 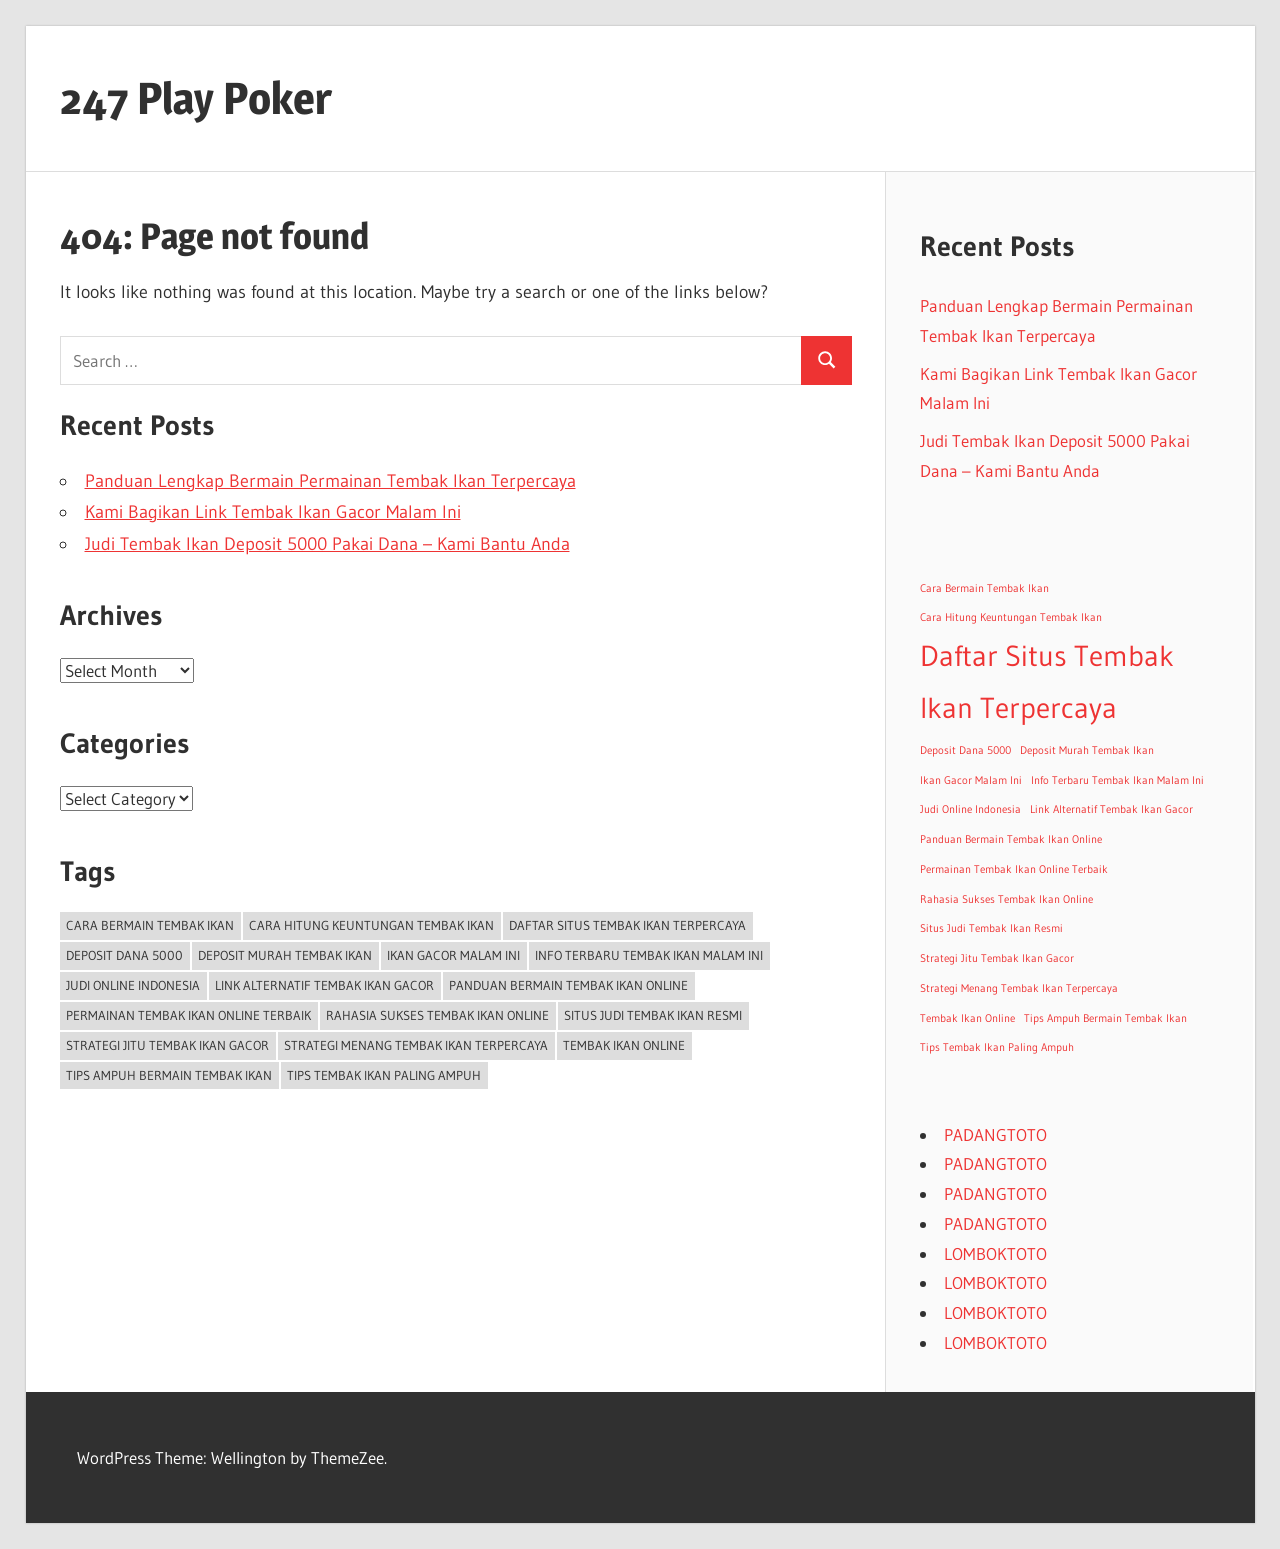 What do you see at coordinates (196, 98) in the screenshot?
I see `247 Play Poker` at bounding box center [196, 98].